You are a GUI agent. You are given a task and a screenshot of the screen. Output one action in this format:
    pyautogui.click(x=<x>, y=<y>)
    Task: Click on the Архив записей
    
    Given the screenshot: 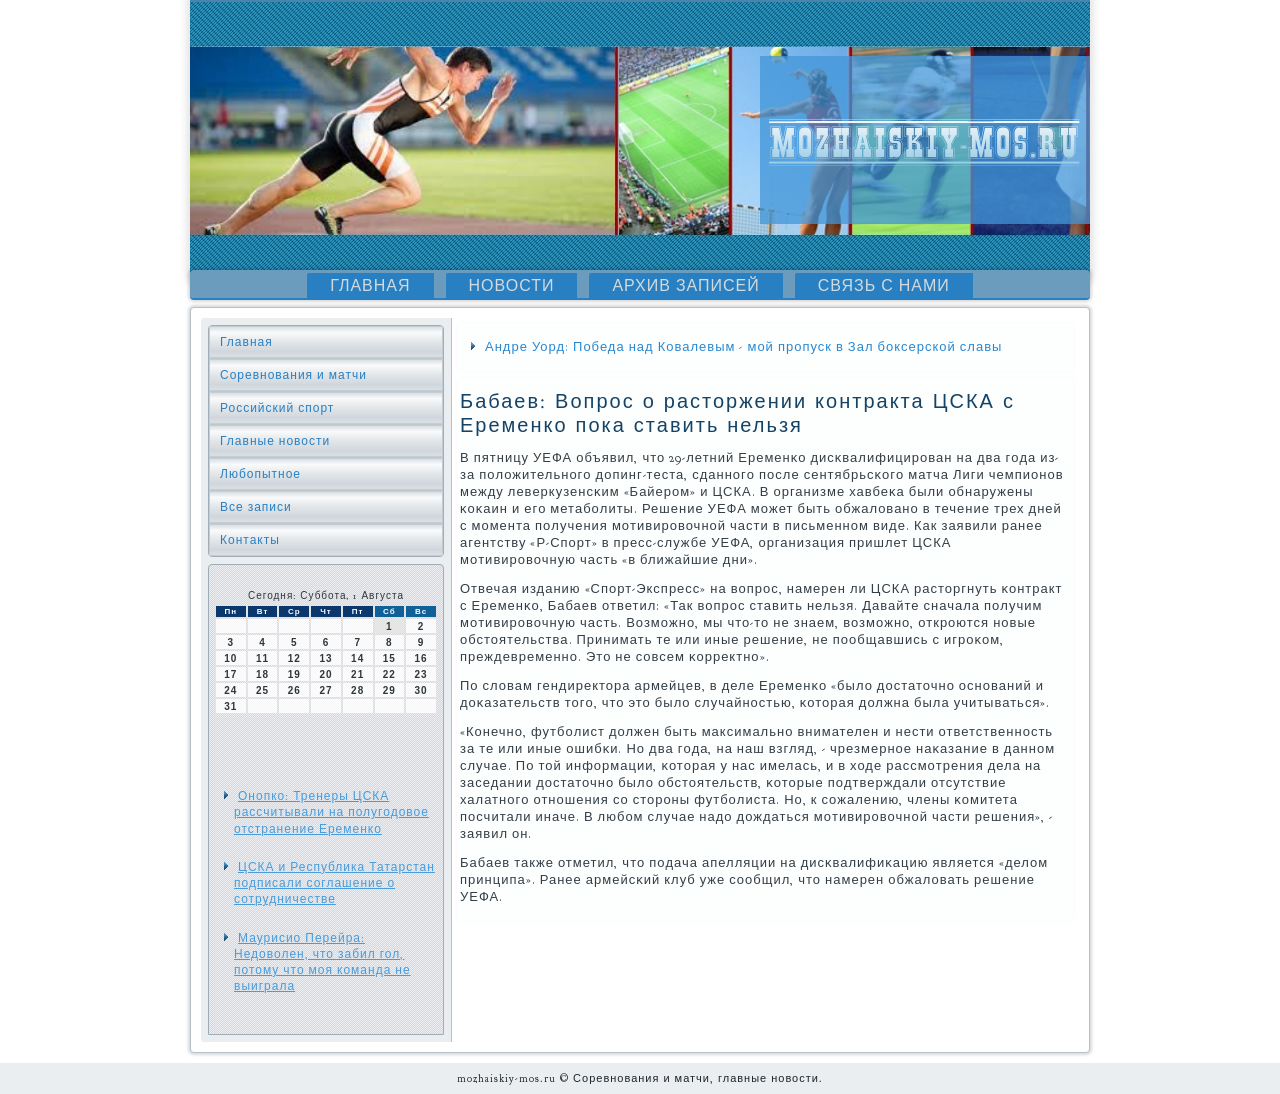 What is the action you would take?
    pyautogui.click(x=685, y=286)
    